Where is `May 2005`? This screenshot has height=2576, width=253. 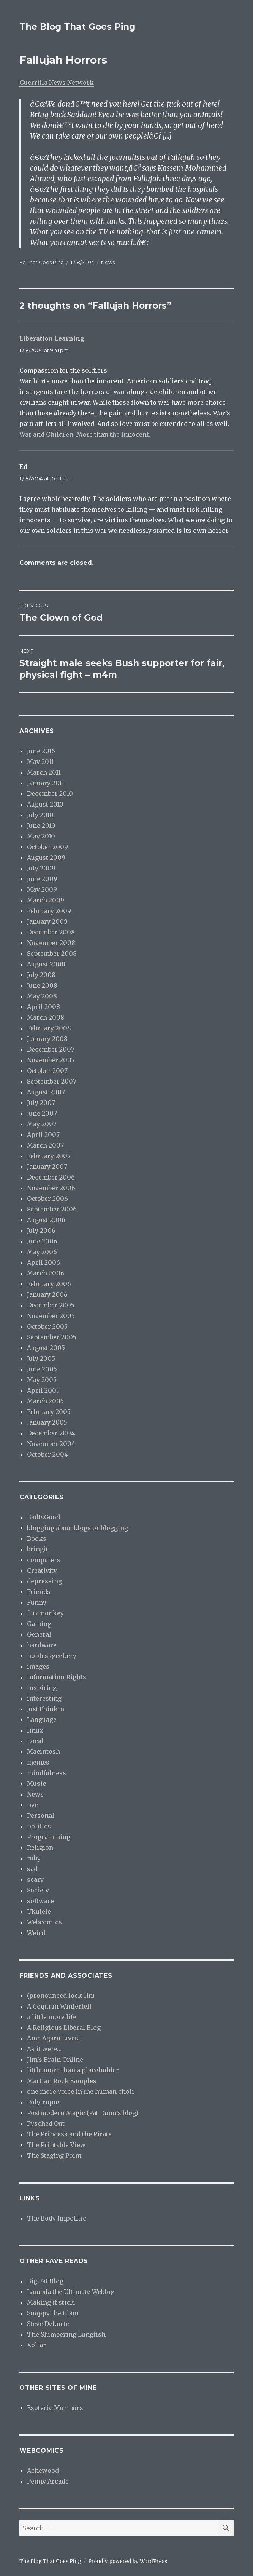
May 2005 is located at coordinates (42, 1380).